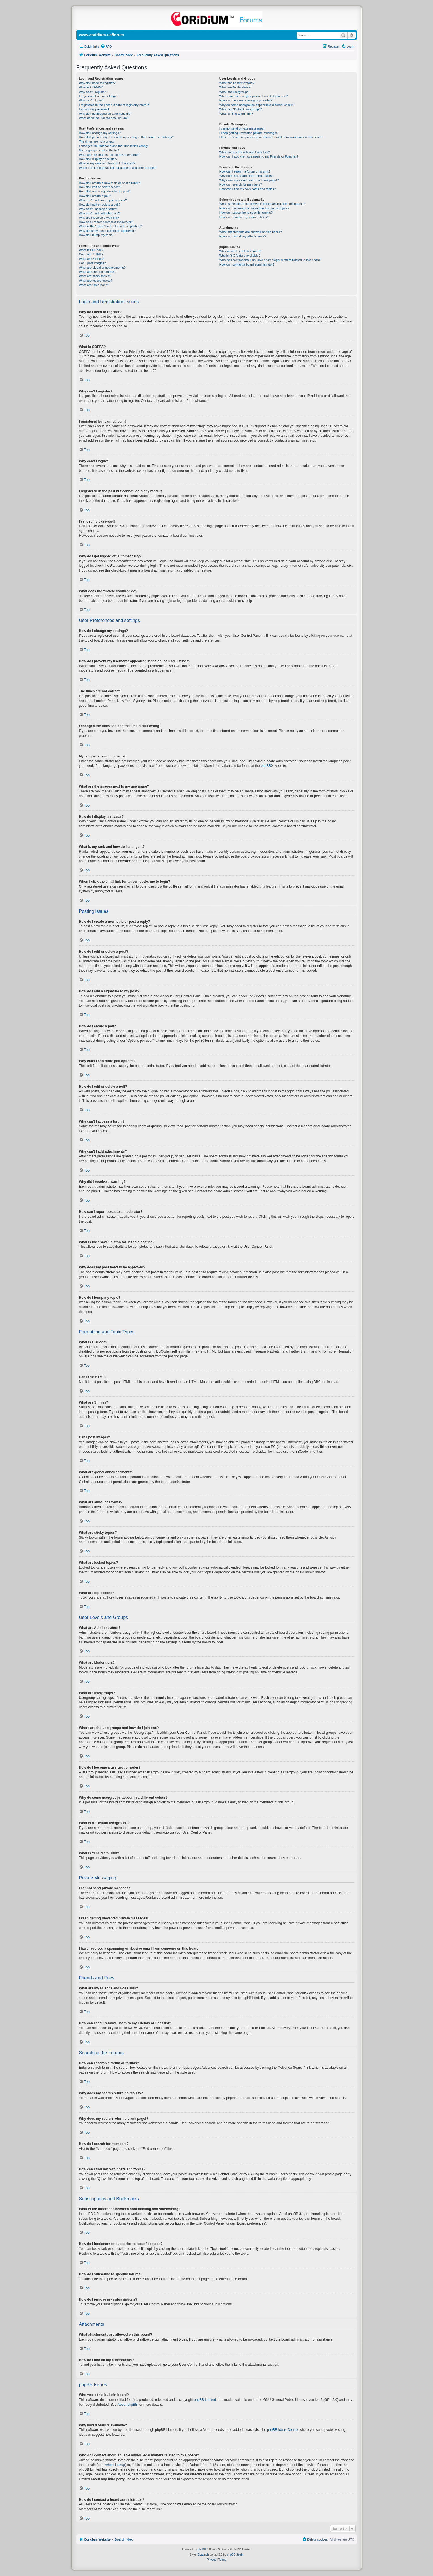 This screenshot has height=2576, width=433. Describe the element at coordinates (95, 280) in the screenshot. I see `What are locked topics?` at that location.